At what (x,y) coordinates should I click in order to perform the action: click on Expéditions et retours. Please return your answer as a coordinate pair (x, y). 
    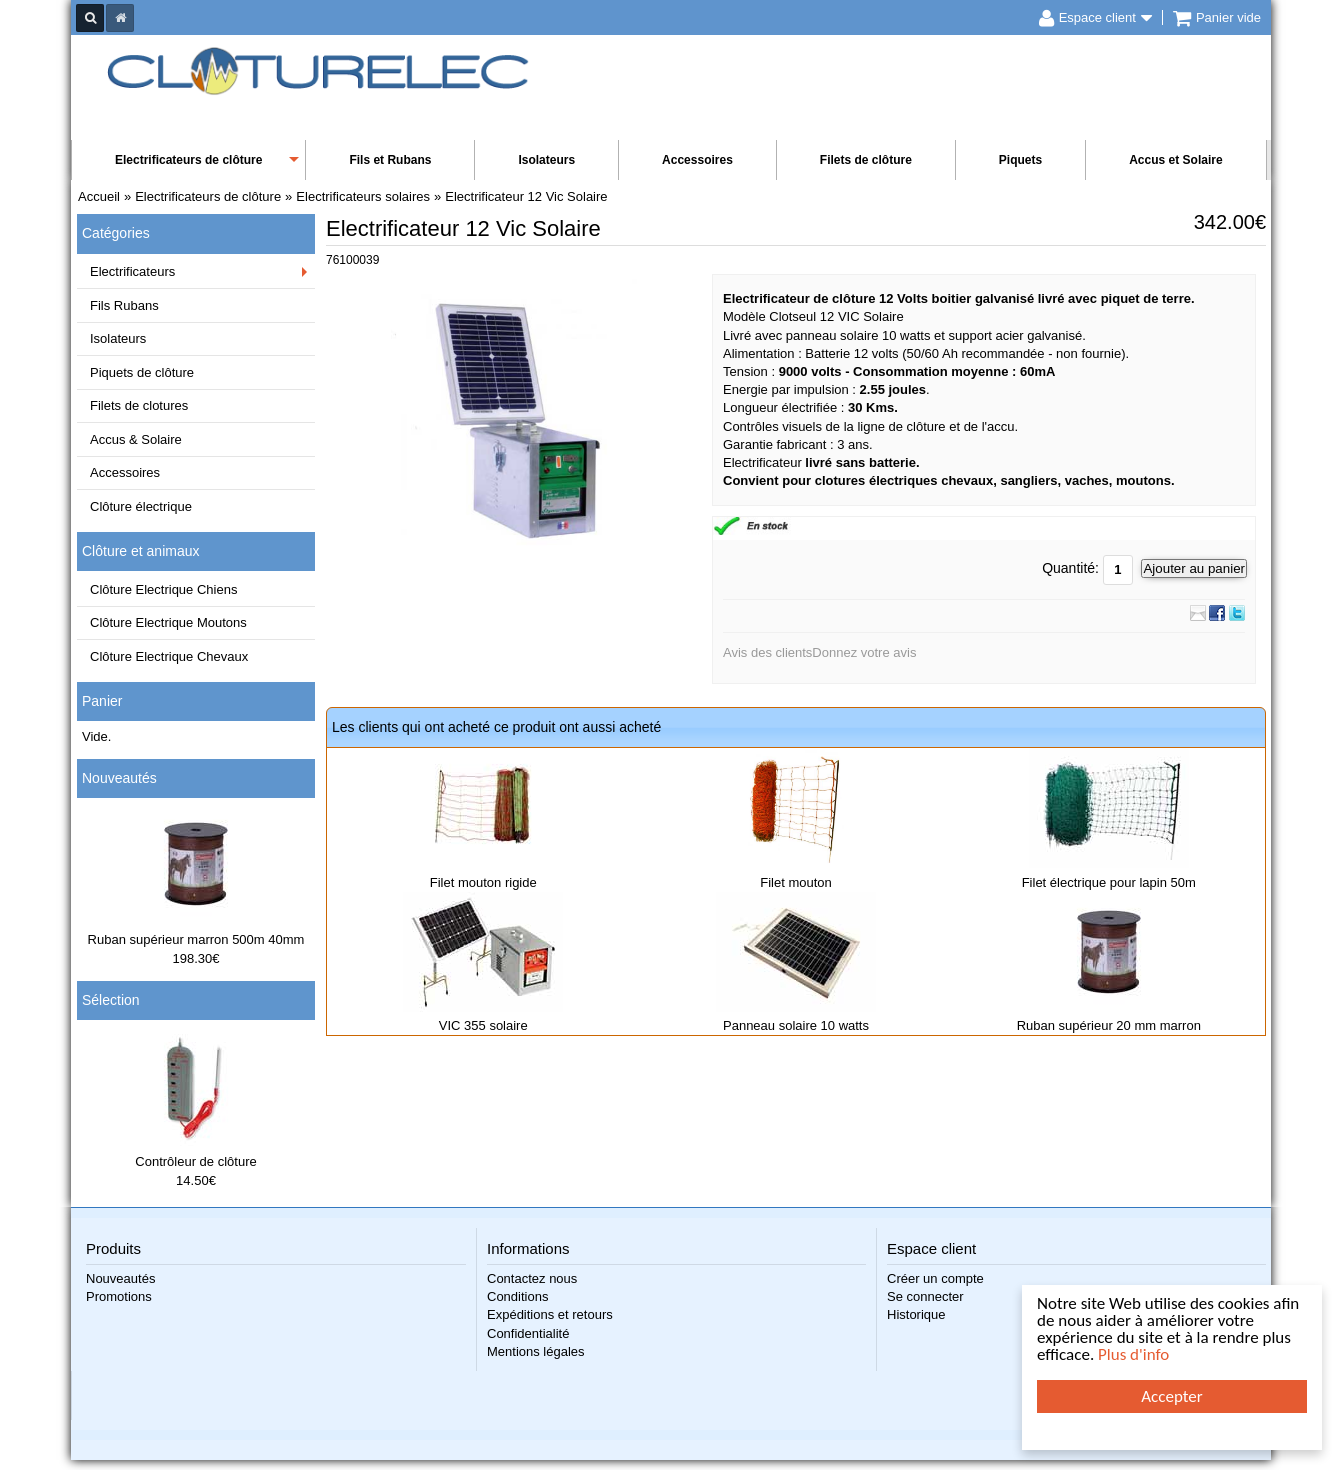
    Looking at the image, I should click on (550, 1314).